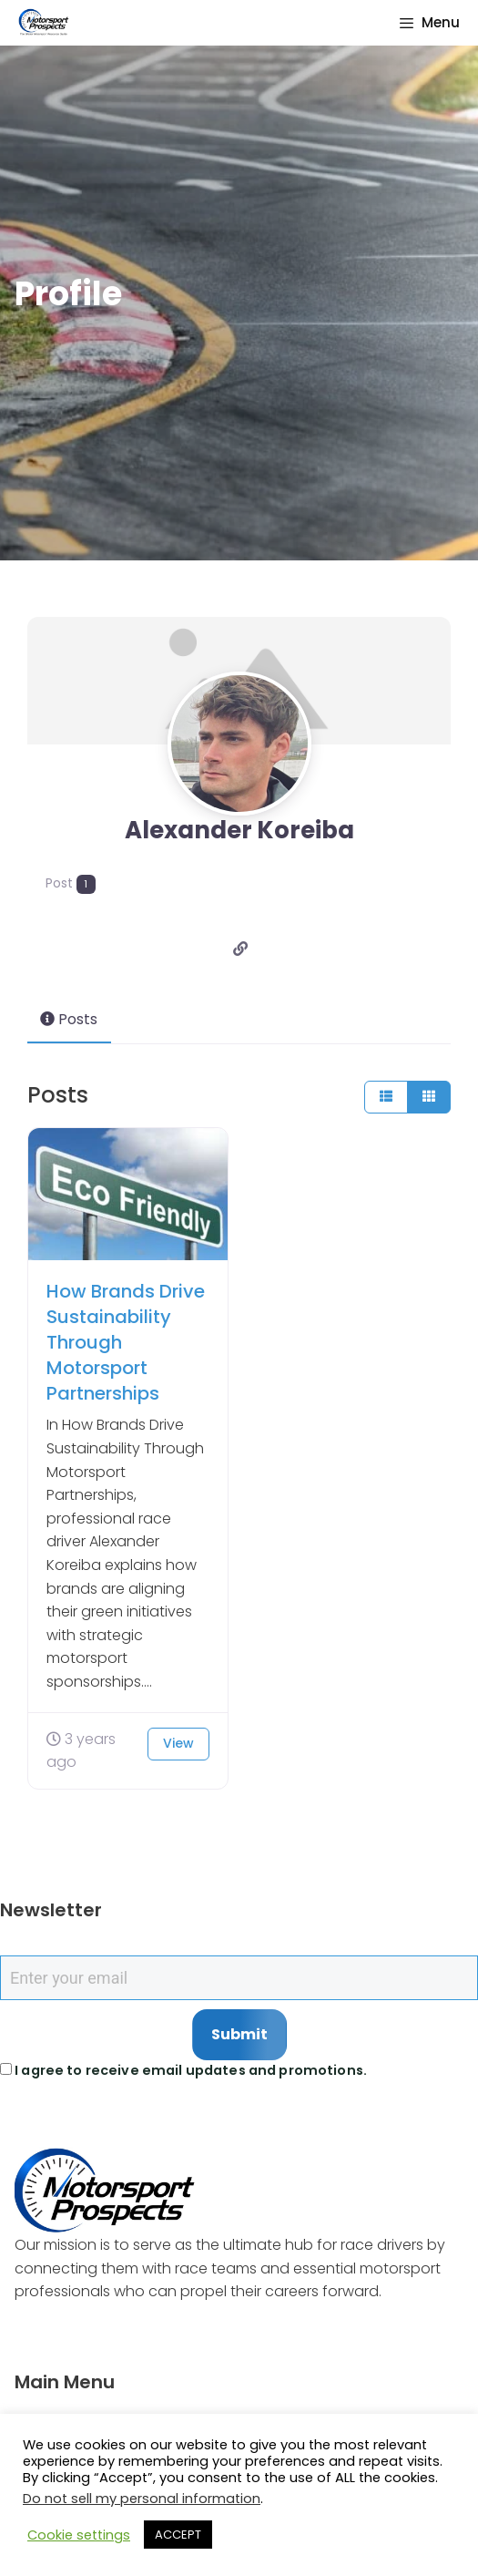 This screenshot has width=478, height=2576. What do you see at coordinates (141, 2498) in the screenshot?
I see `Do not sell my personal information` at bounding box center [141, 2498].